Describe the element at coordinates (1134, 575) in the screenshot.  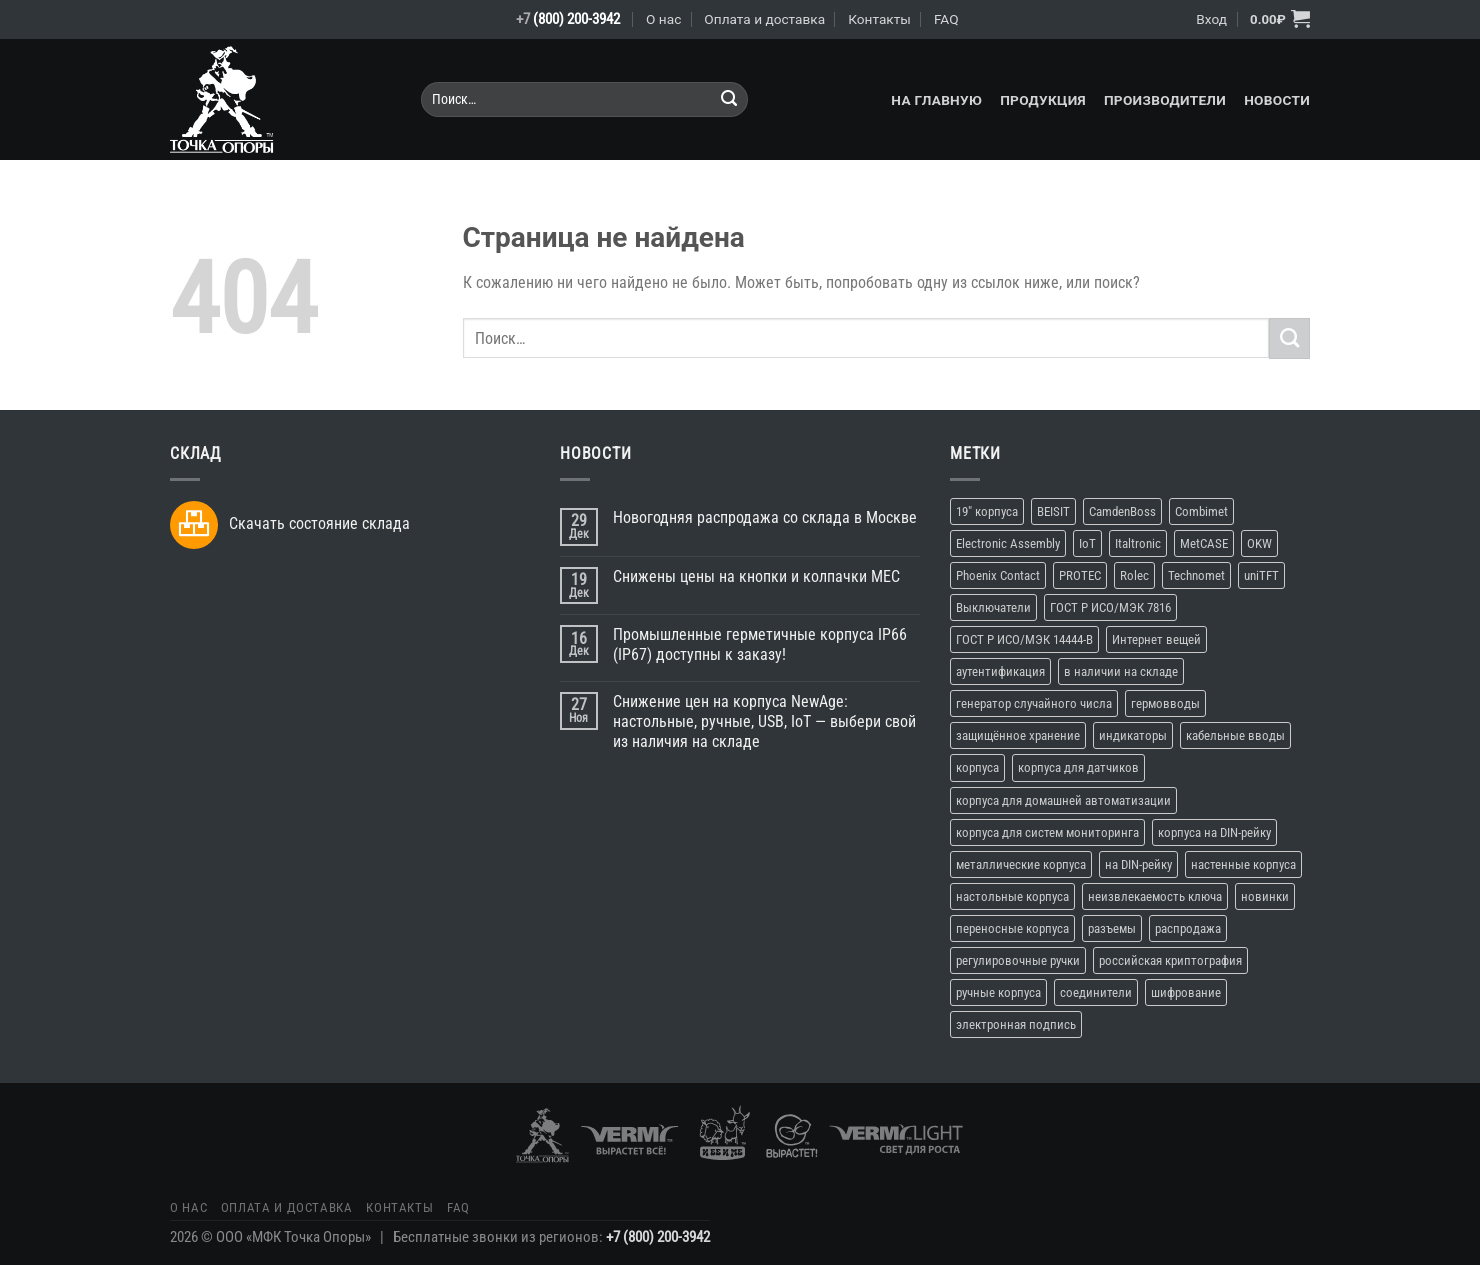
I see `Rolec [Rolec (3 элемента)]` at that location.